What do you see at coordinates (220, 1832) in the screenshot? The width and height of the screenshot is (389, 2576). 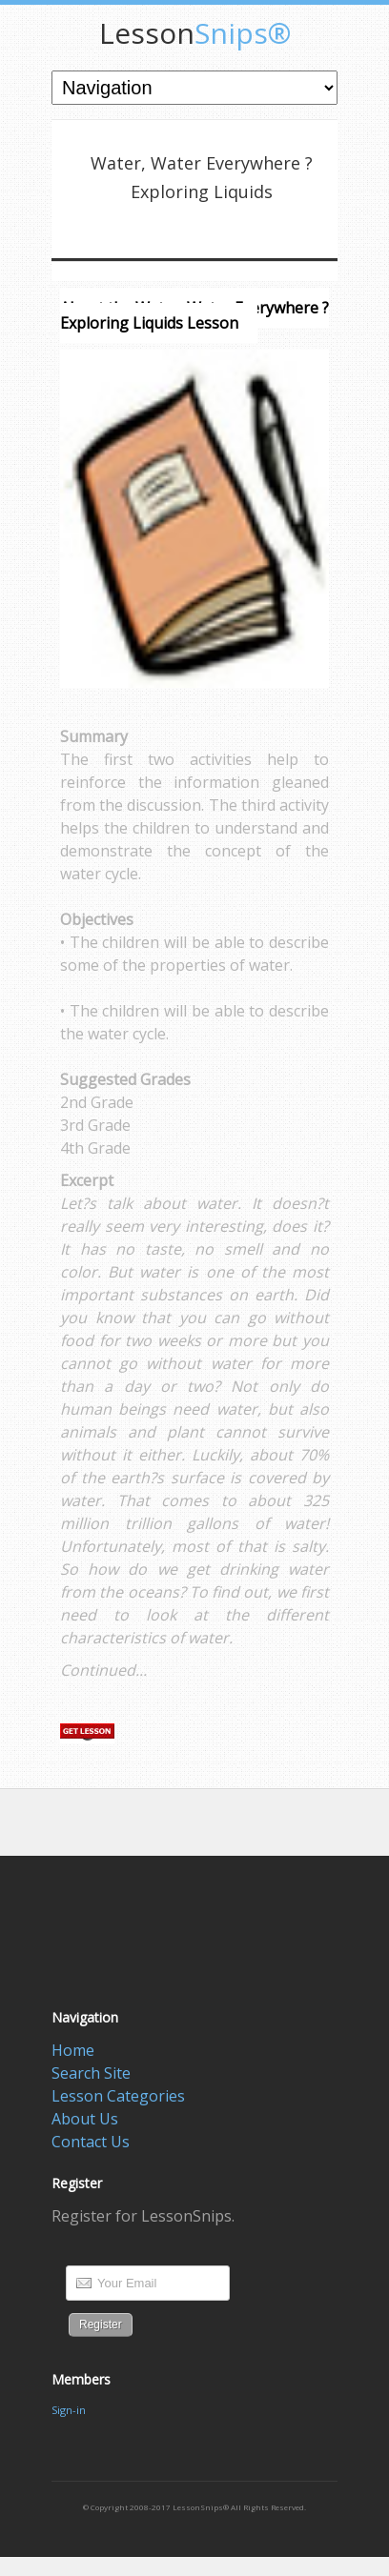 I see `[Advertisement]` at bounding box center [220, 1832].